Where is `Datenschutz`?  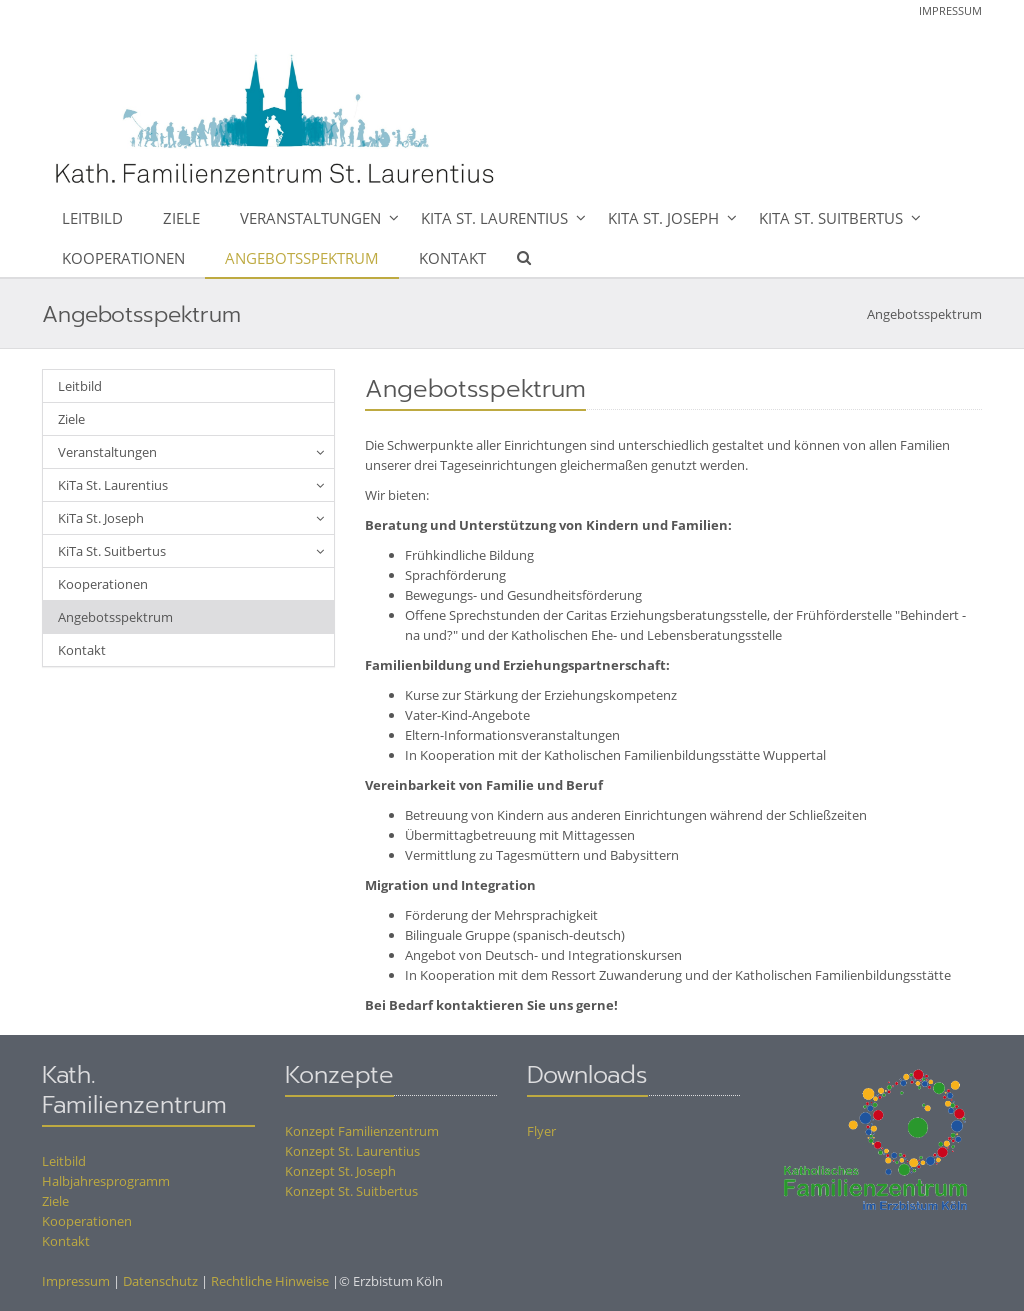 Datenschutz is located at coordinates (160, 1281).